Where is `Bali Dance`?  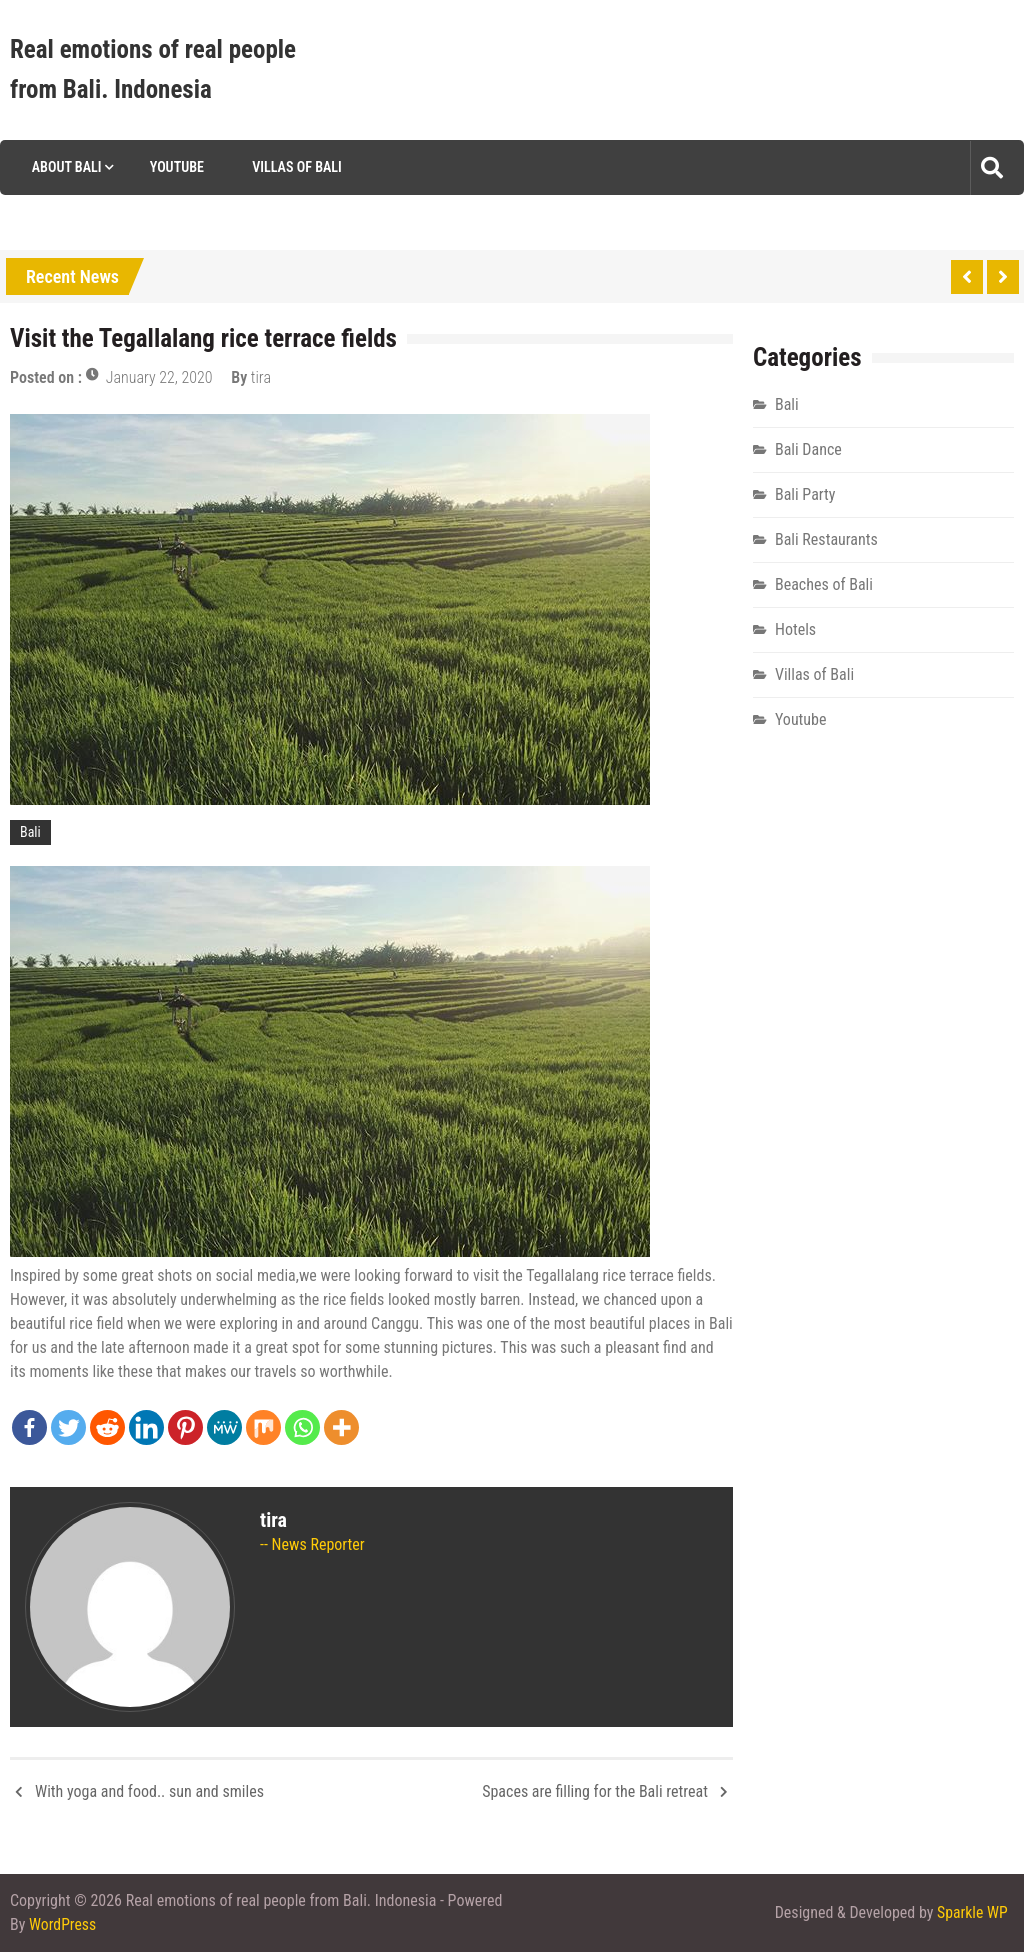 Bali Dance is located at coordinates (808, 449).